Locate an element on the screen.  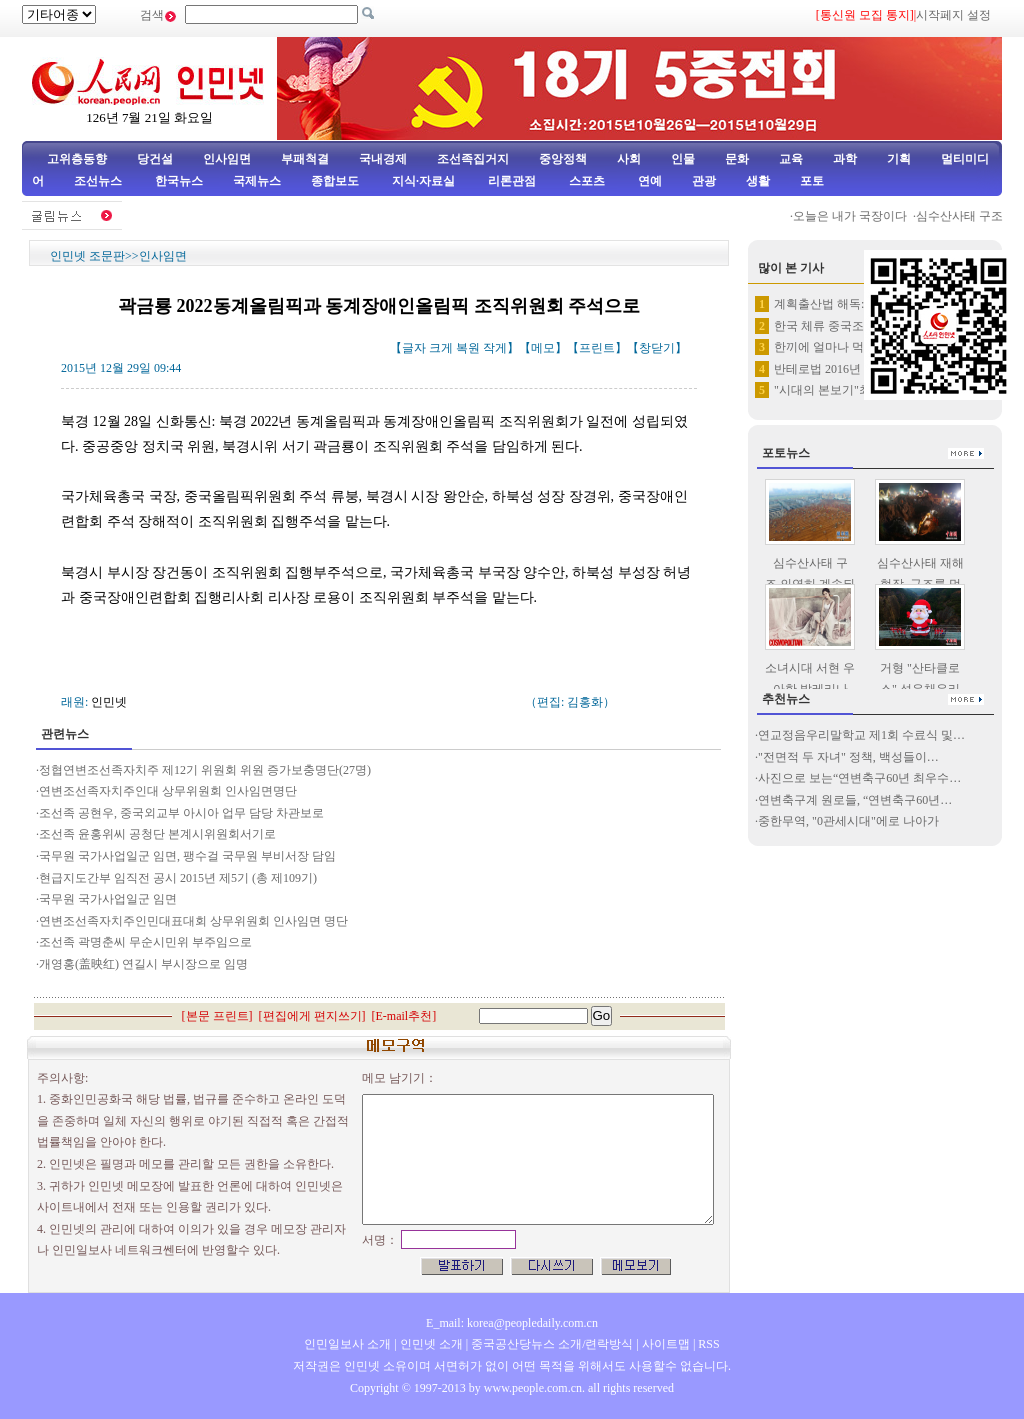
오늘은 내가 국장이다 is located at coordinates (855, 216).